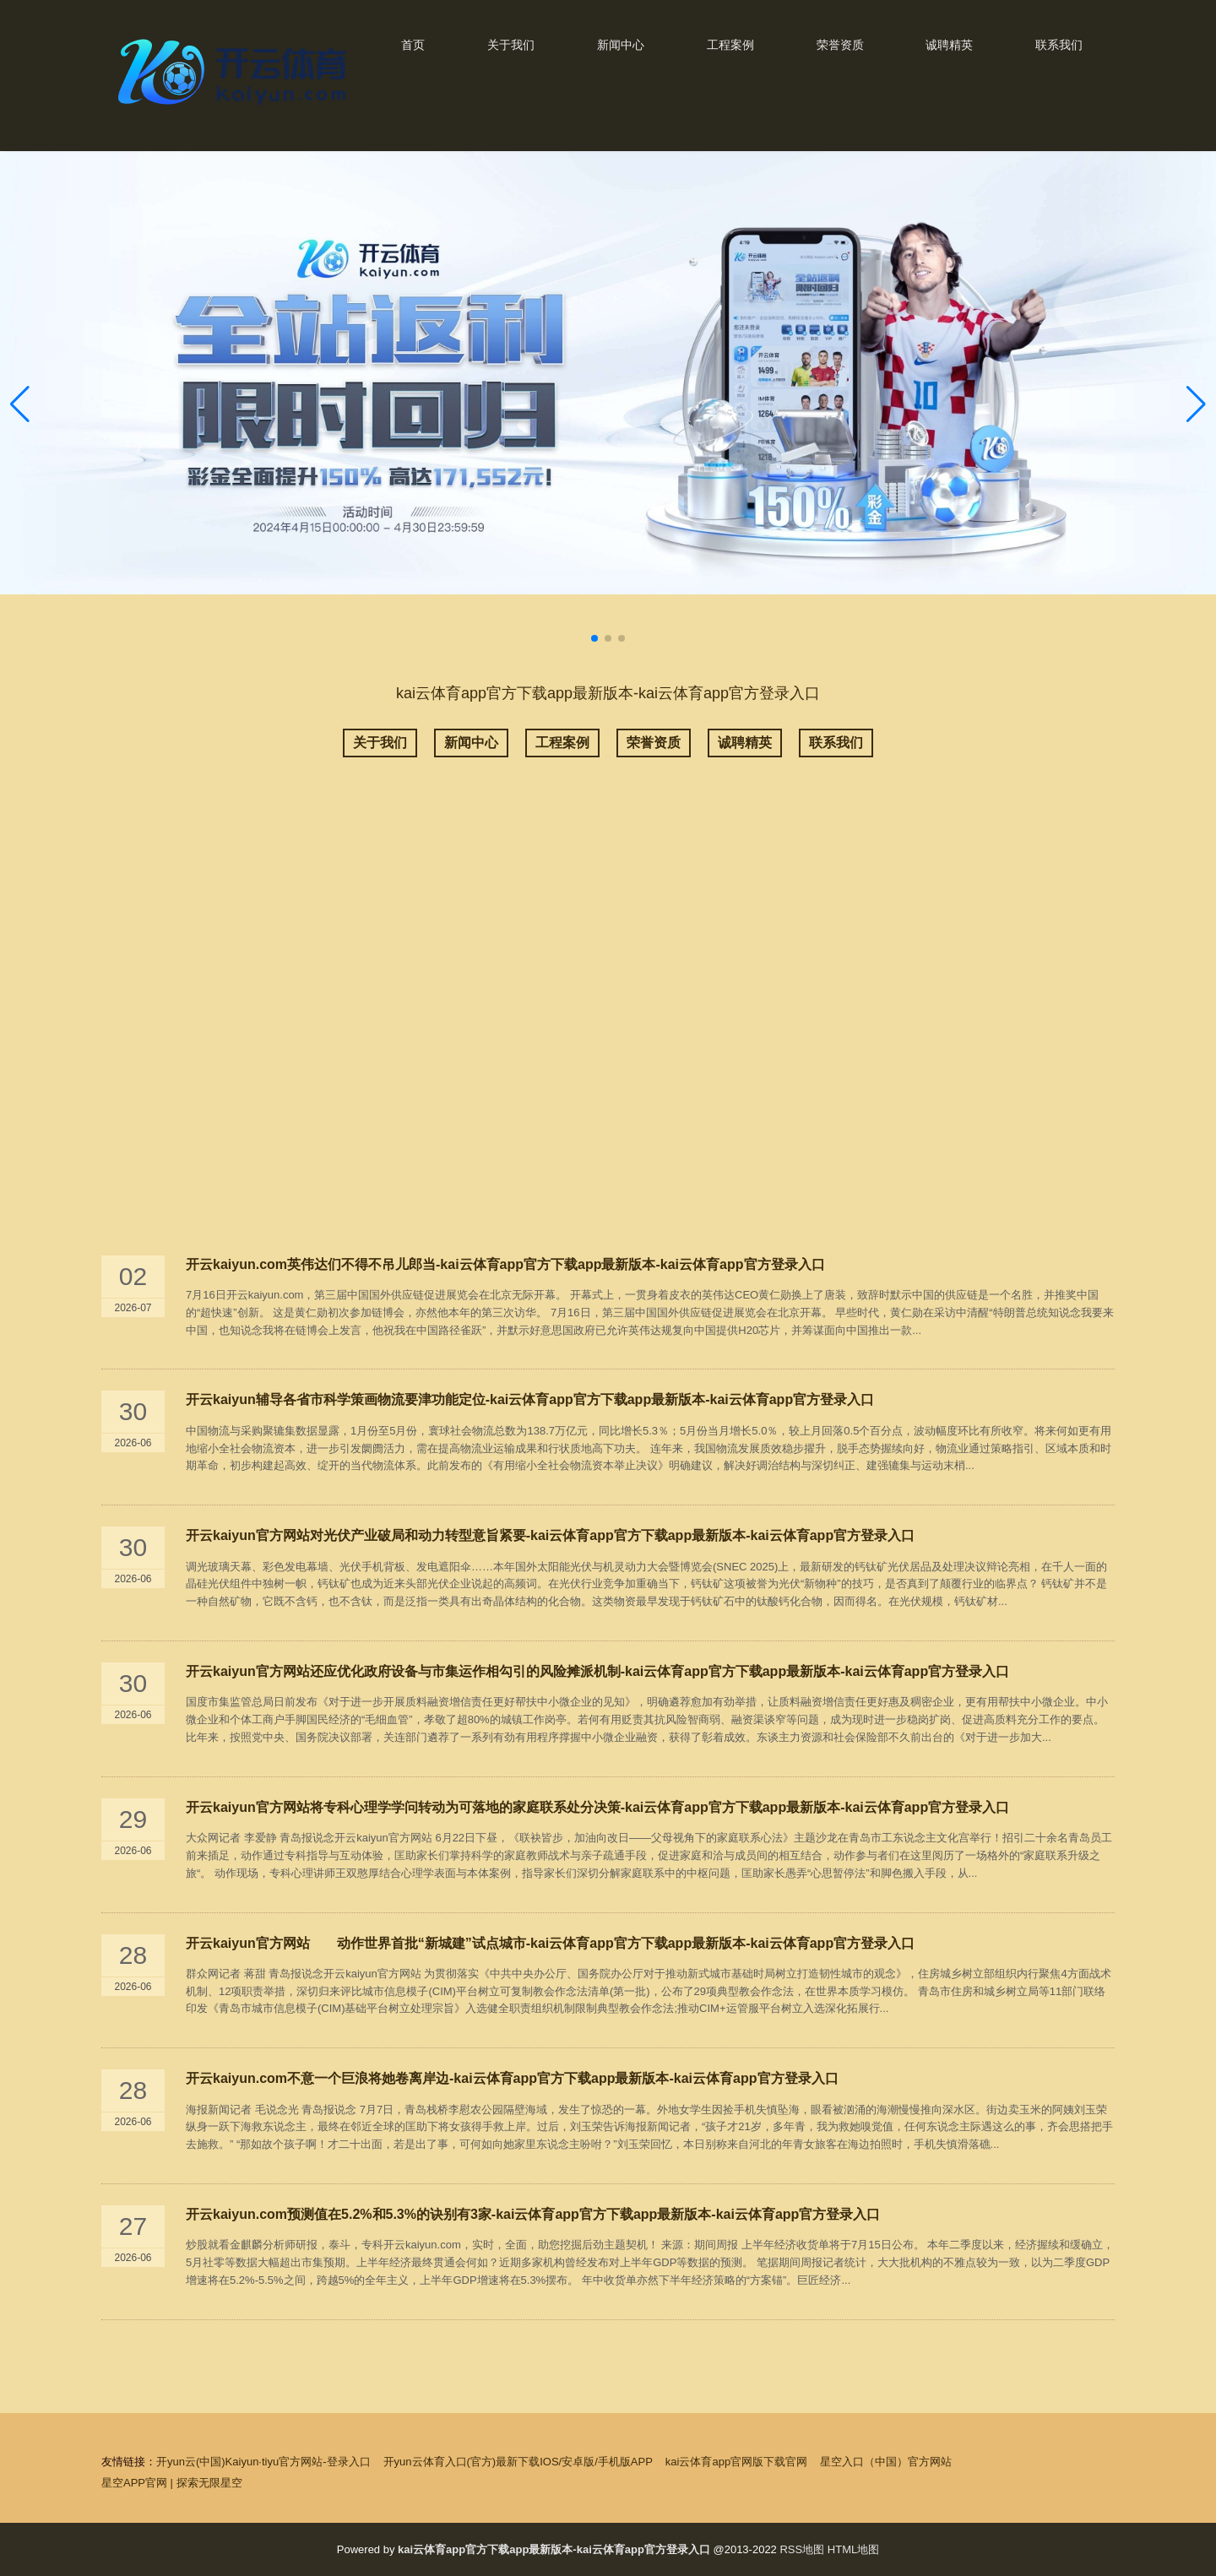  What do you see at coordinates (530, 1399) in the screenshot?
I see `开云kaiyun辅导各省市科学策画物流要津功能定位-kai云体育app官方下载app最新版本-kai云体育app官方登录入口` at bounding box center [530, 1399].